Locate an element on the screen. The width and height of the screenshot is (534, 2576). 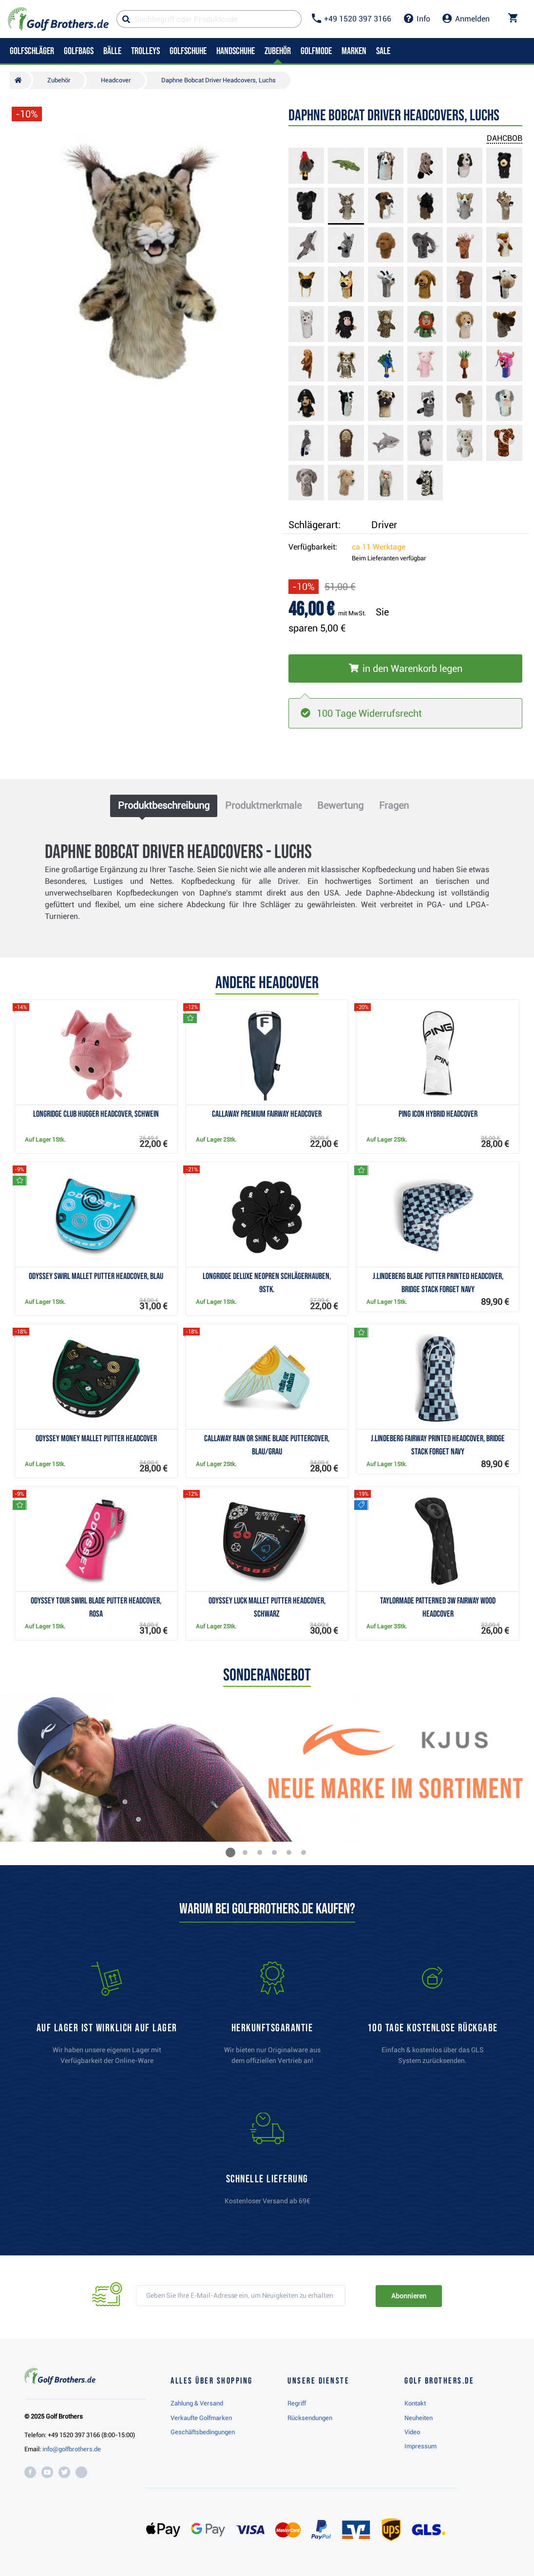
ca is located at coordinates (378, 547).